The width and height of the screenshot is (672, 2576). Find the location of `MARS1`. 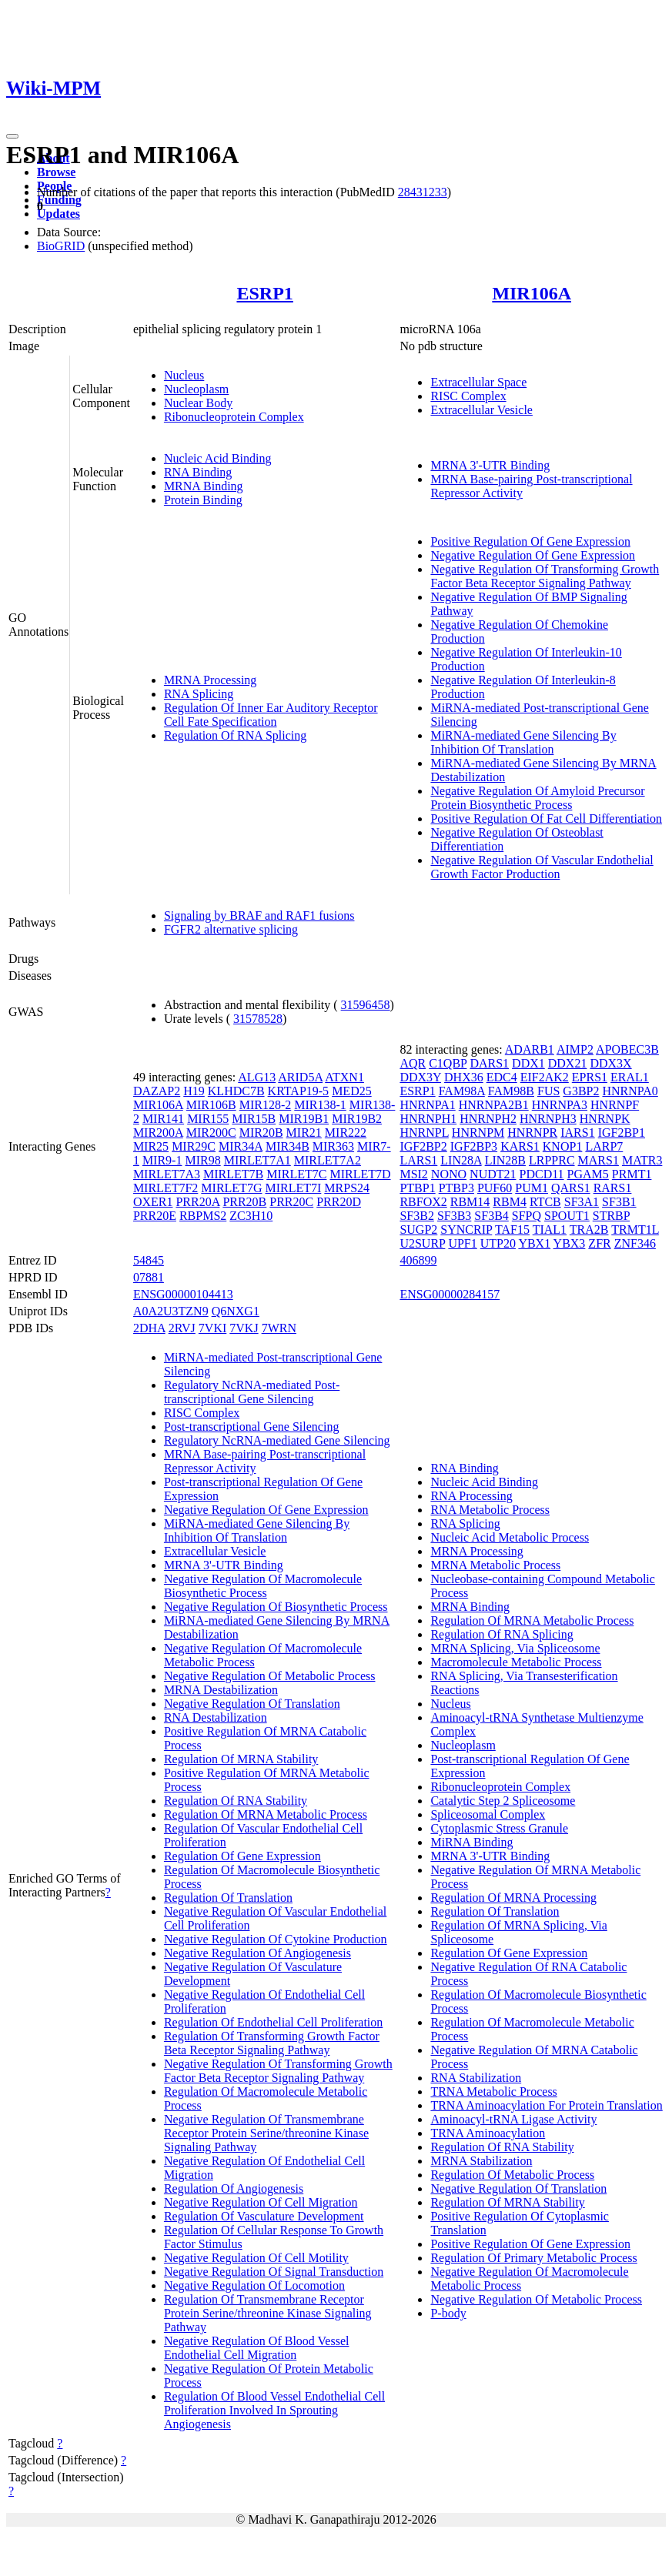

MARS1 is located at coordinates (598, 1160).